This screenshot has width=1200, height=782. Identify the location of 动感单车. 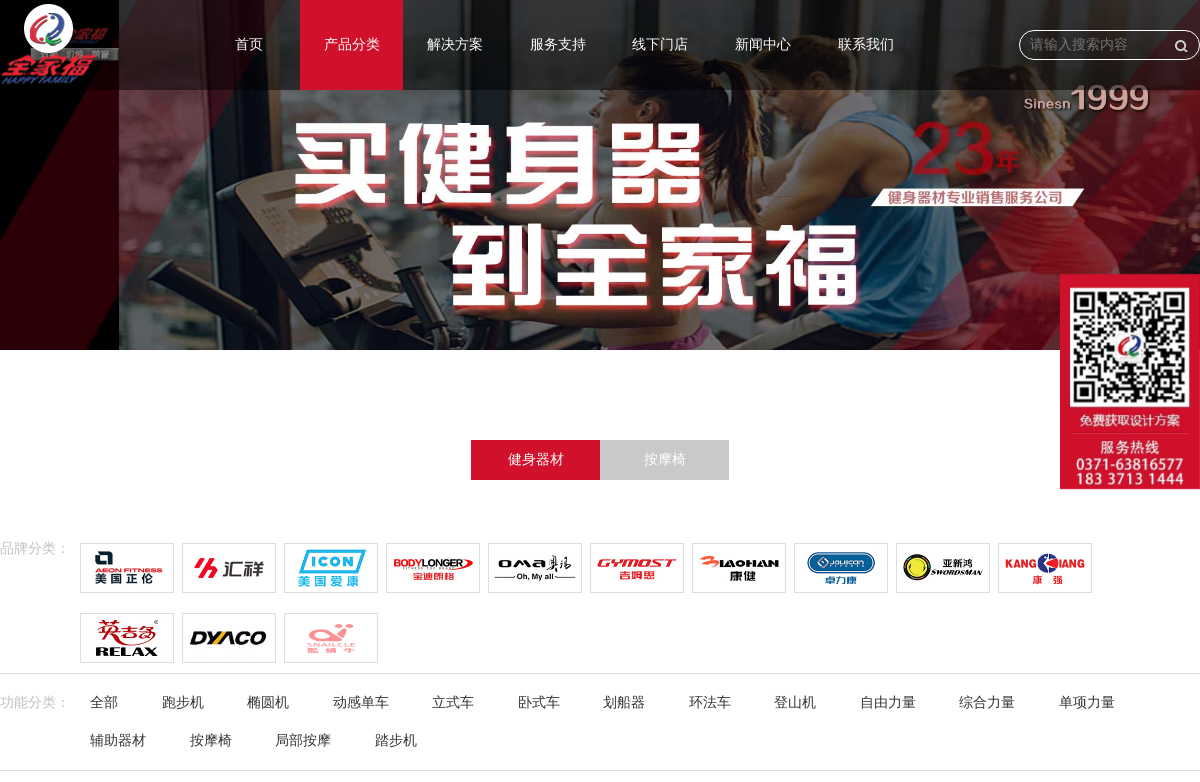
(361, 702).